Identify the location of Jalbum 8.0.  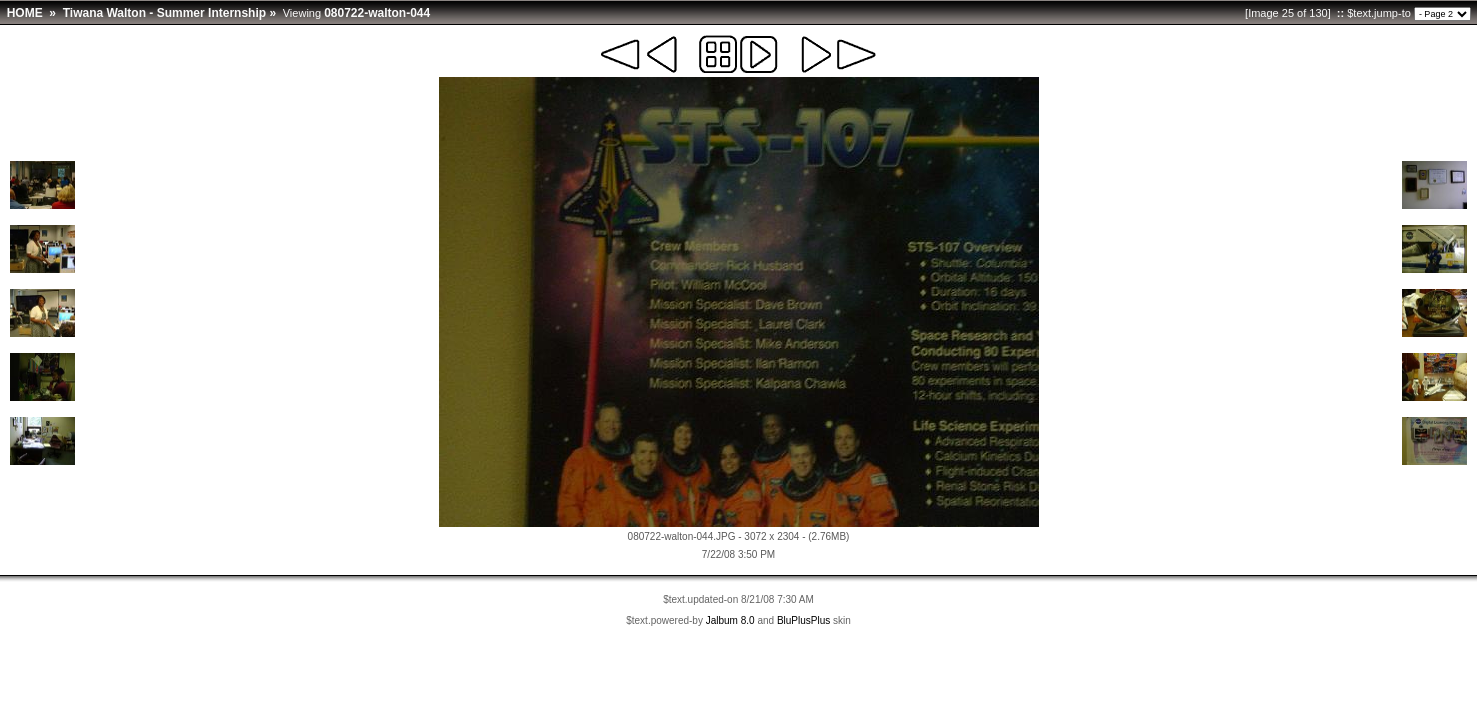
(730, 620).